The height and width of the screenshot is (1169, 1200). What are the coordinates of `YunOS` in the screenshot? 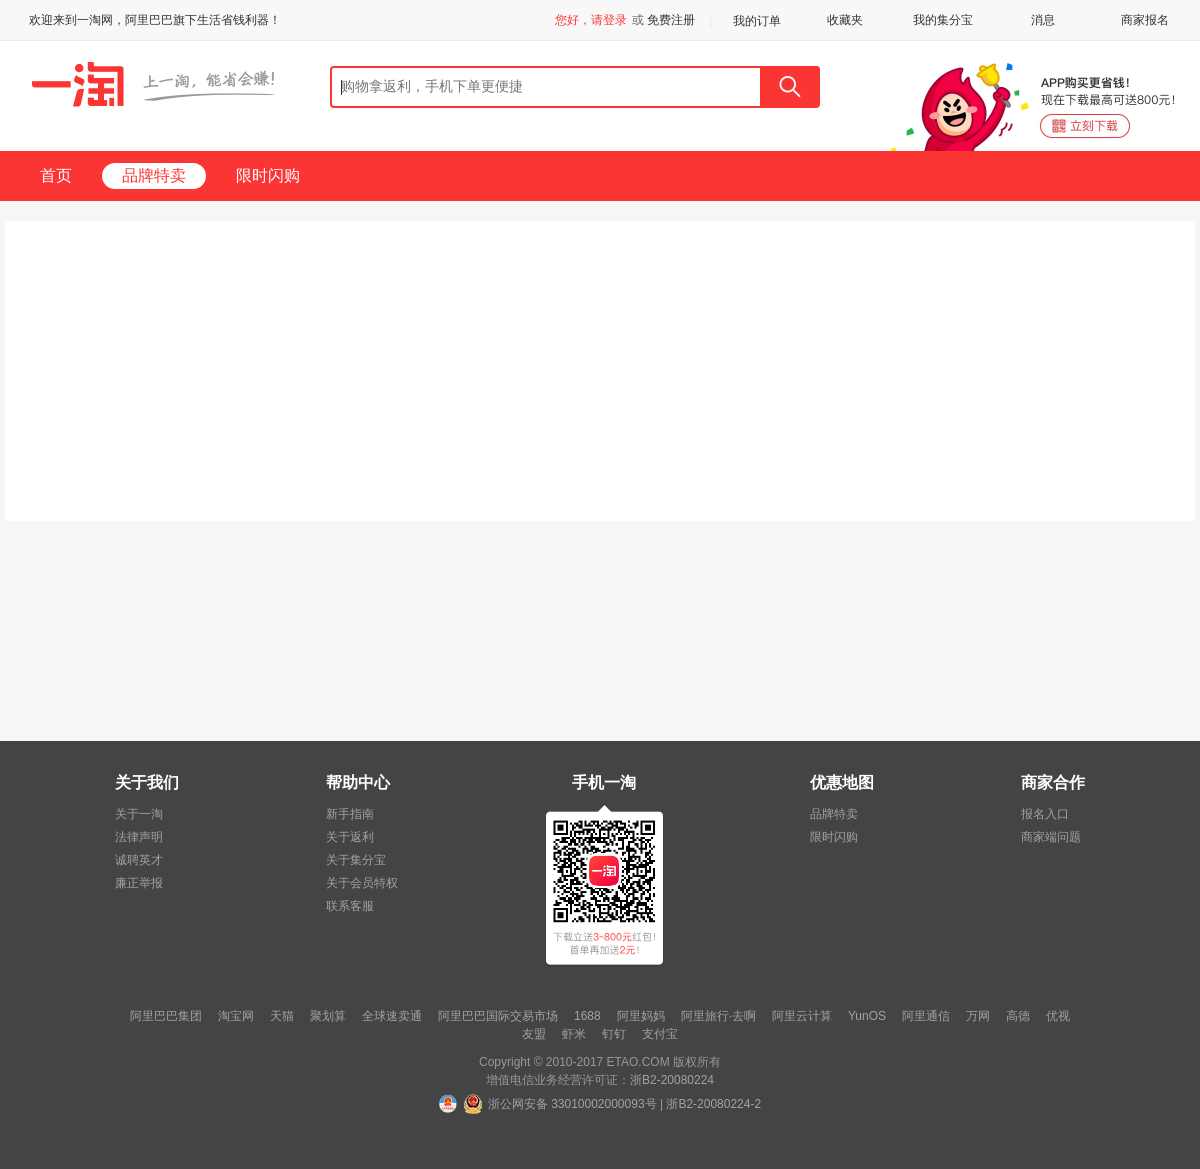 It's located at (867, 1016).